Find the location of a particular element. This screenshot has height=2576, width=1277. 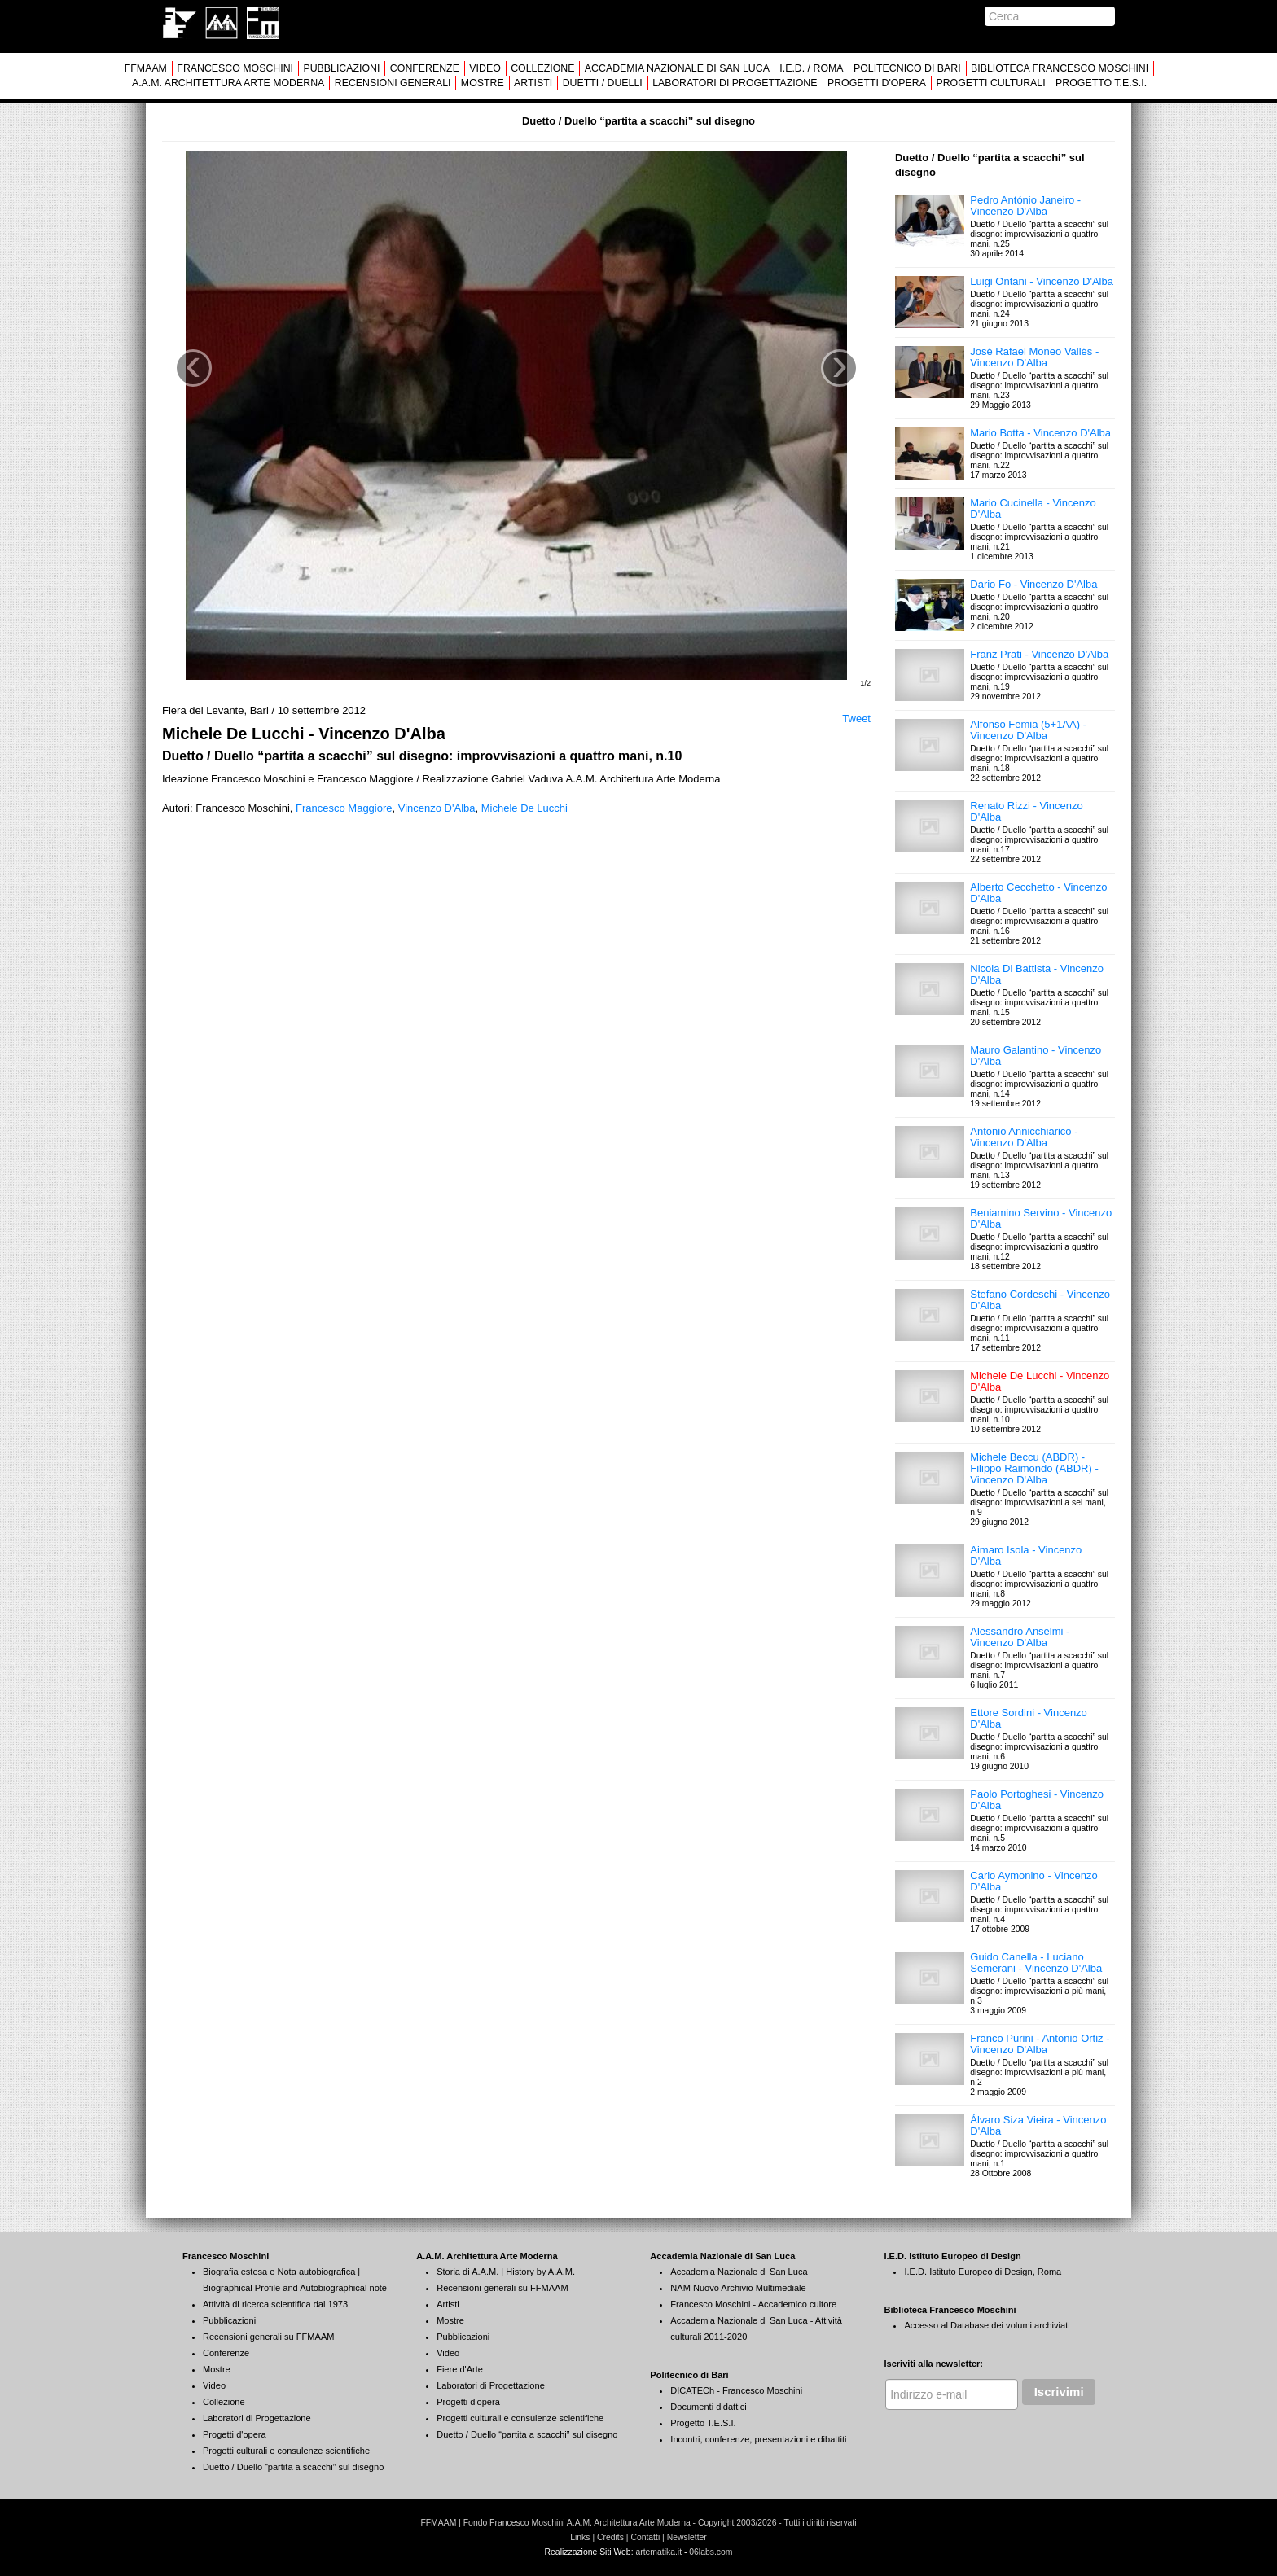

José Rafael Moneo Vallés - Vincenzo D'Alba is located at coordinates (1034, 357).